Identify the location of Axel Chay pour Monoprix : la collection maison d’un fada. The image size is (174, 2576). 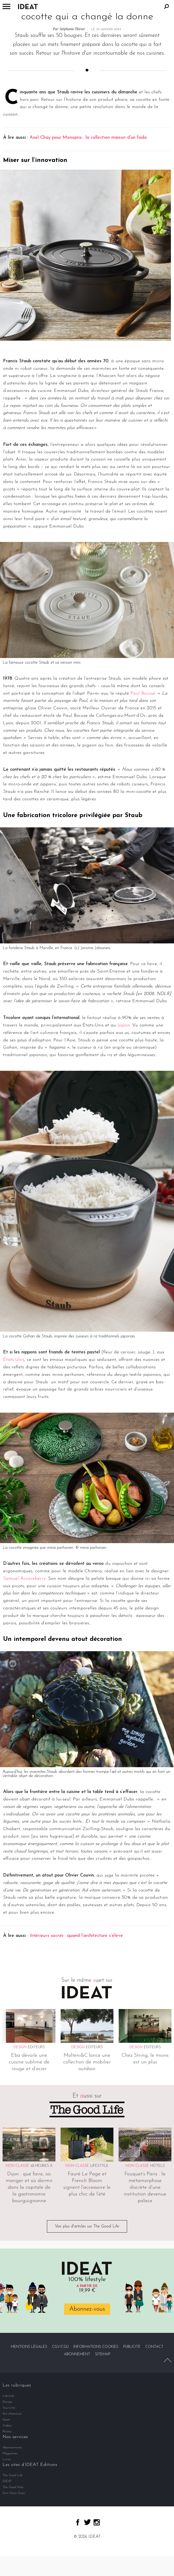
(88, 137).